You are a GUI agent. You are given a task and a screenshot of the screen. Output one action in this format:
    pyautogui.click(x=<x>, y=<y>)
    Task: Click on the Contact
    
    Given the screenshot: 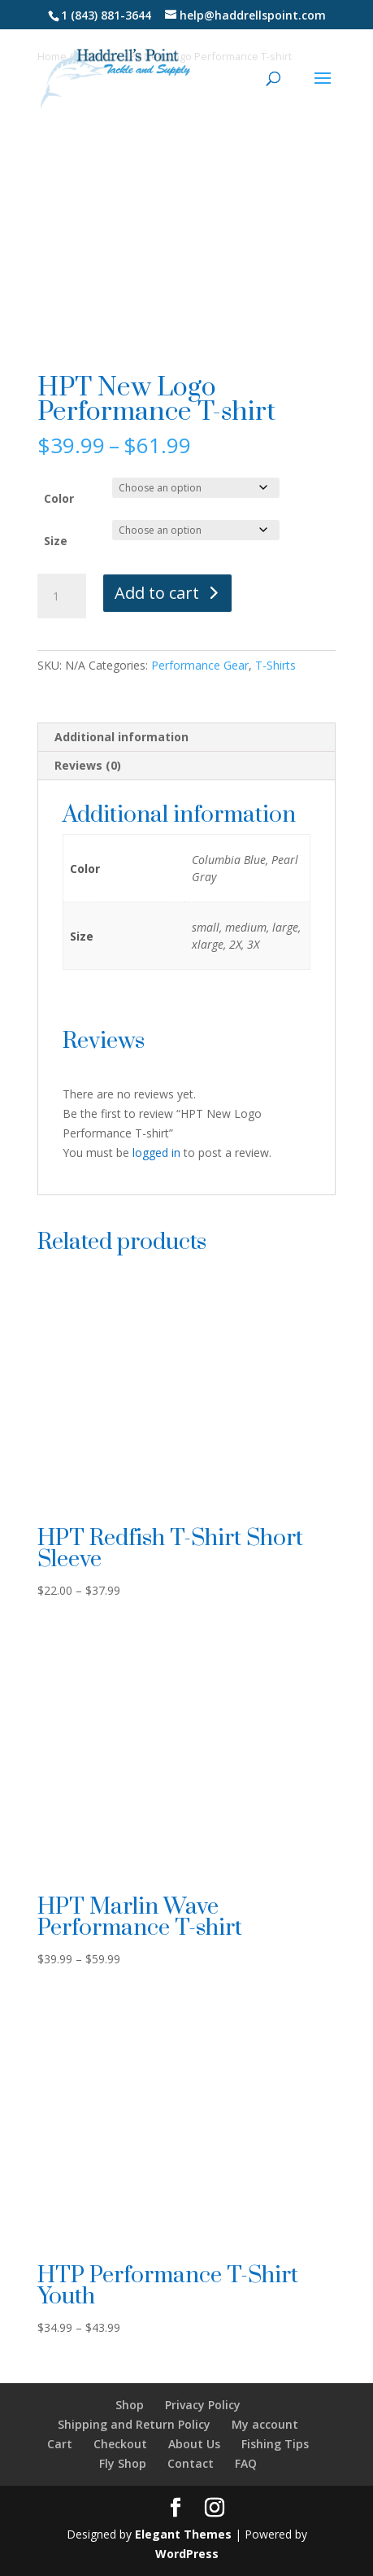 What is the action you would take?
    pyautogui.click(x=190, y=2463)
    